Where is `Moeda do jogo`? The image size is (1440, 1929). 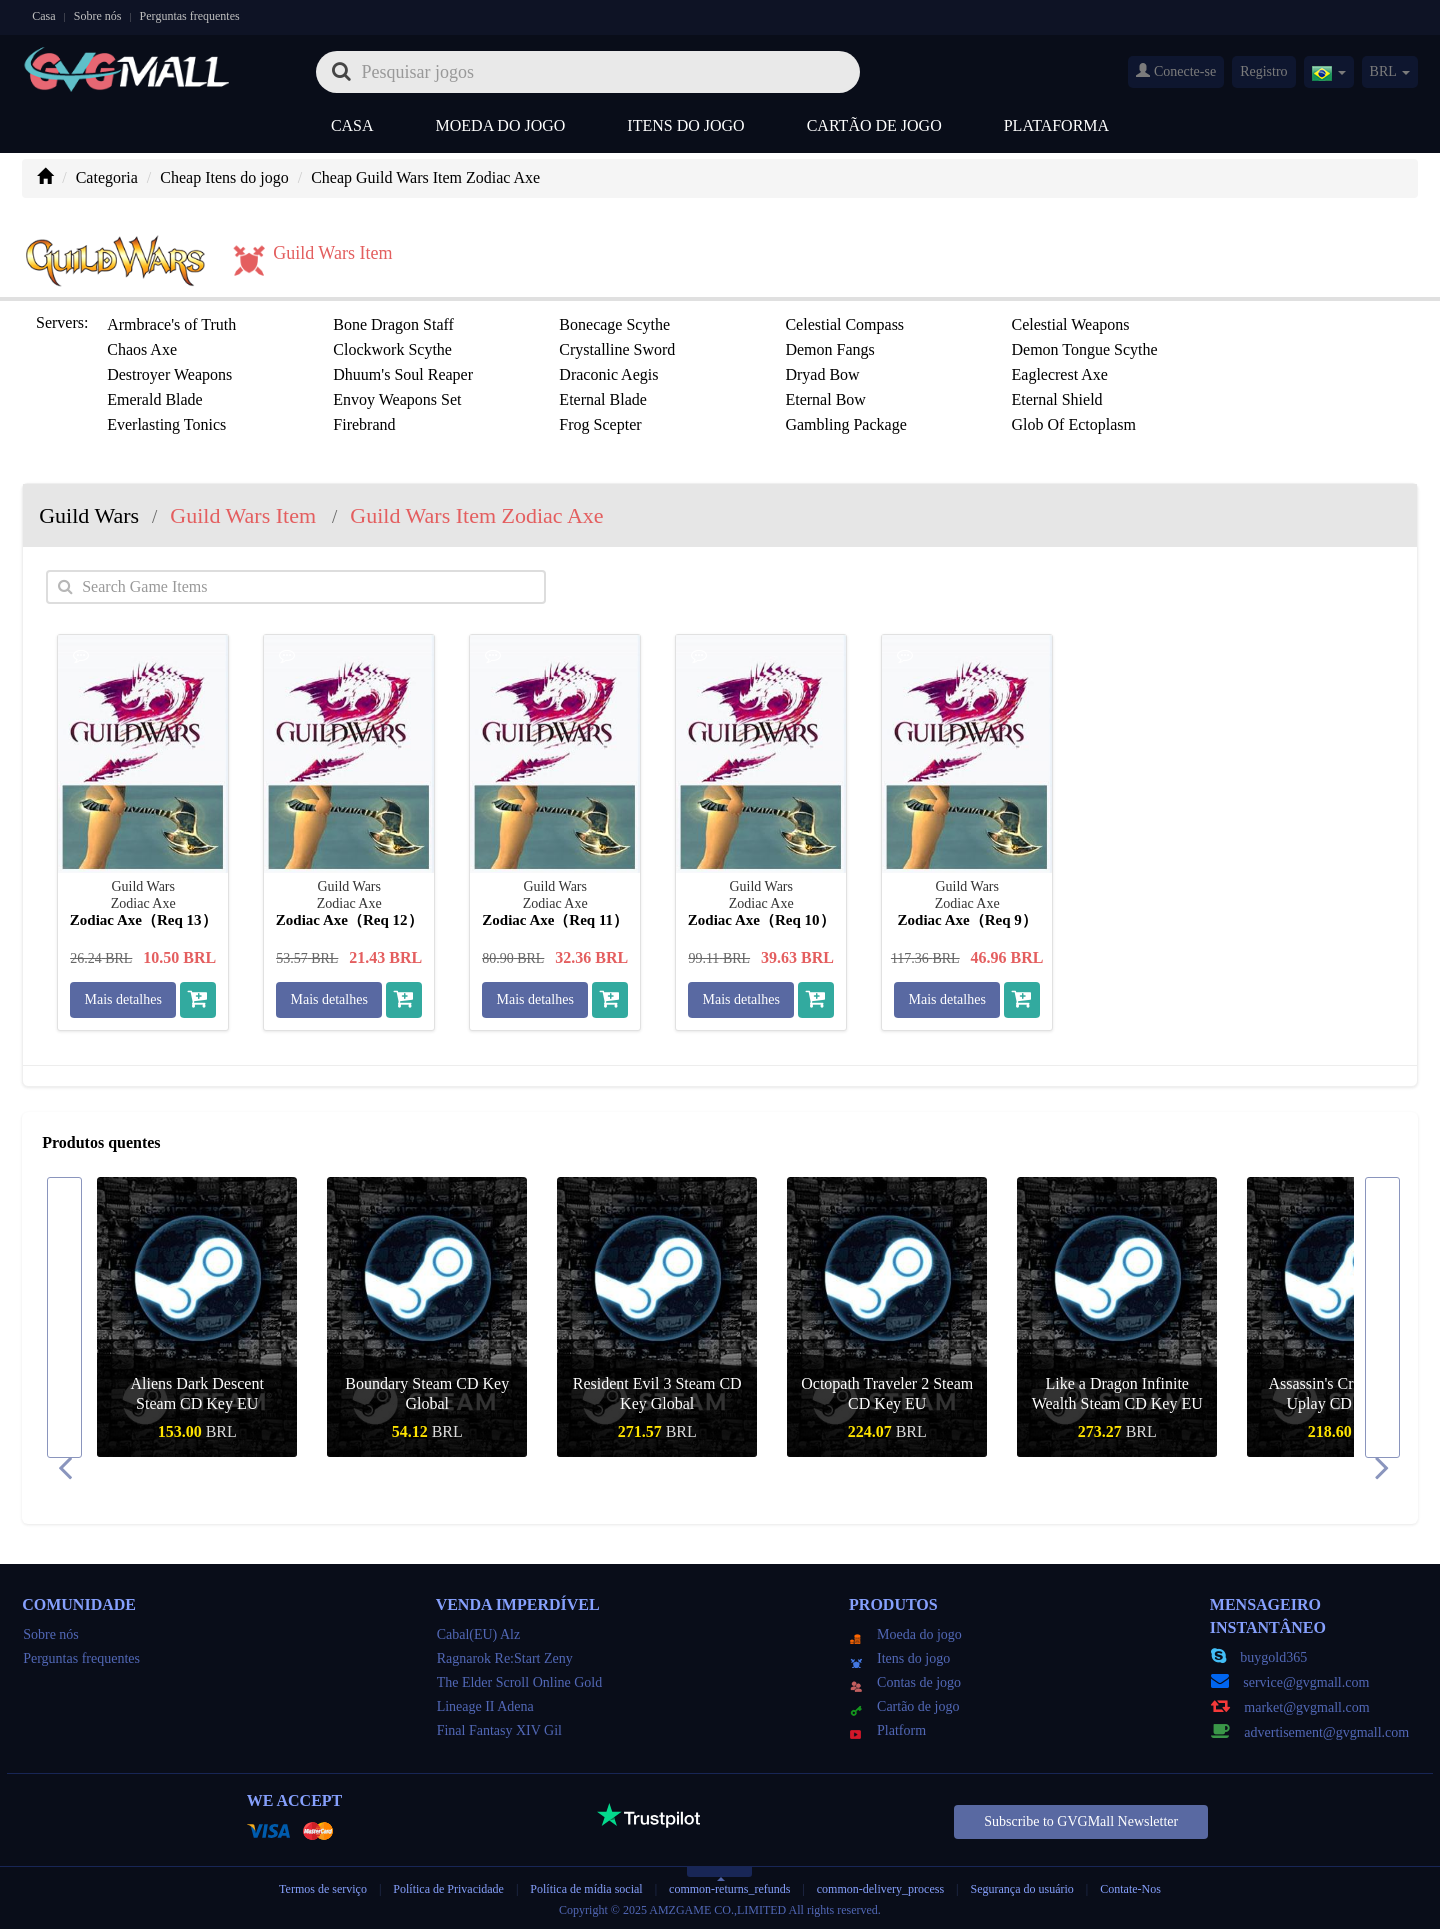
Moeda do jogo is located at coordinates (501, 125).